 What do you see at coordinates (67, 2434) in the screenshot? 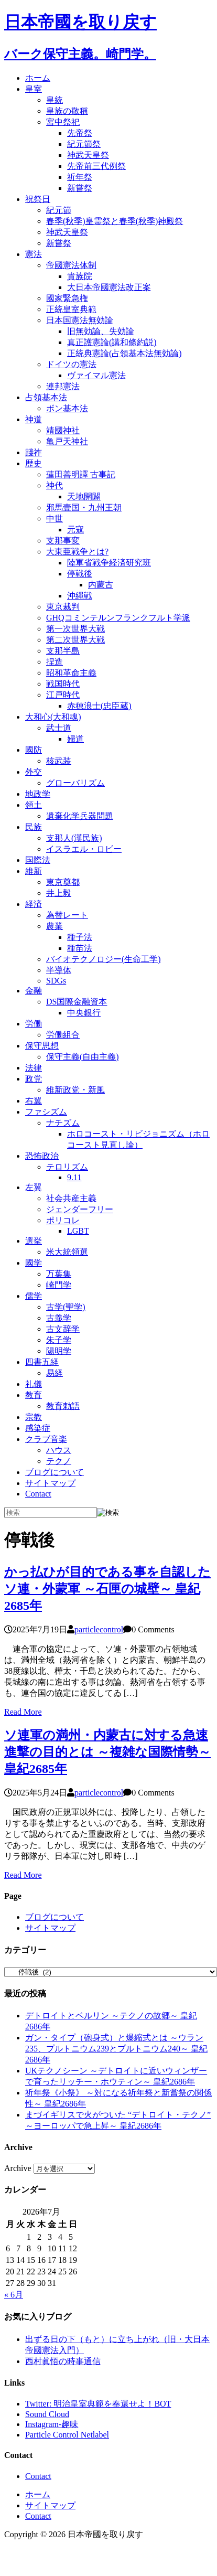
I see `Particle Control Netlabel` at bounding box center [67, 2434].